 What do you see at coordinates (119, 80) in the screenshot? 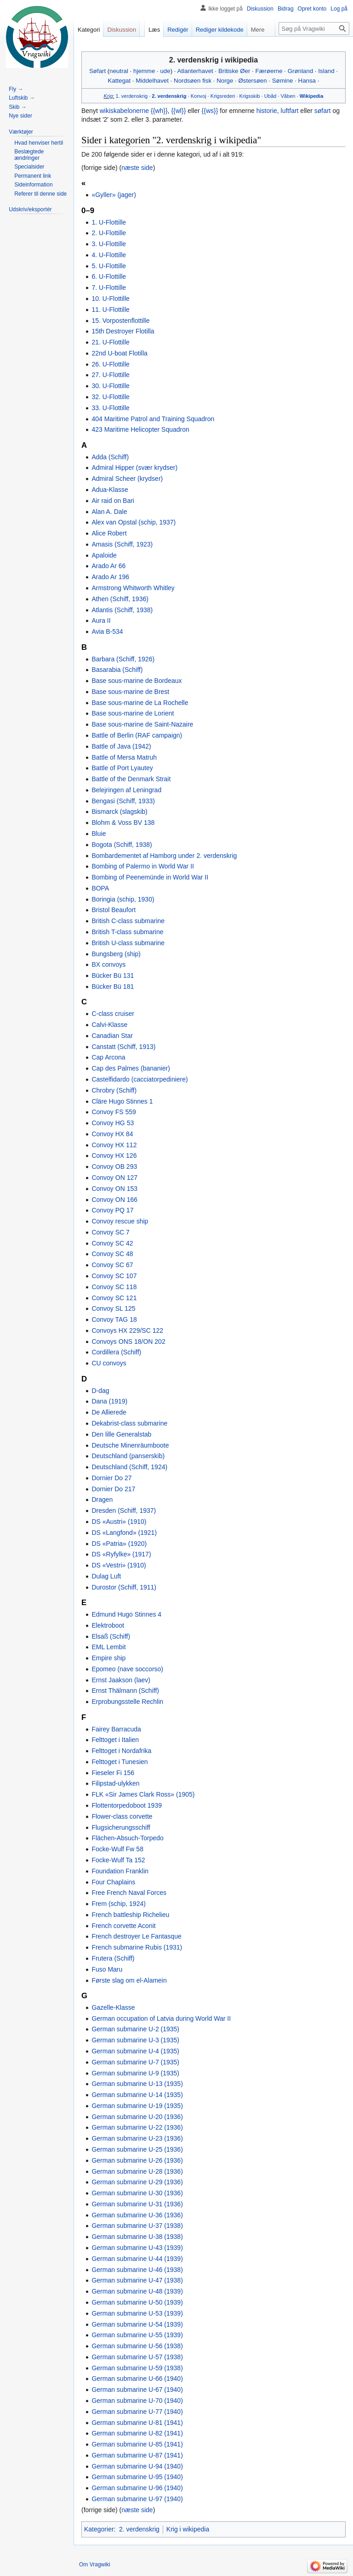
I see `Kattegat` at bounding box center [119, 80].